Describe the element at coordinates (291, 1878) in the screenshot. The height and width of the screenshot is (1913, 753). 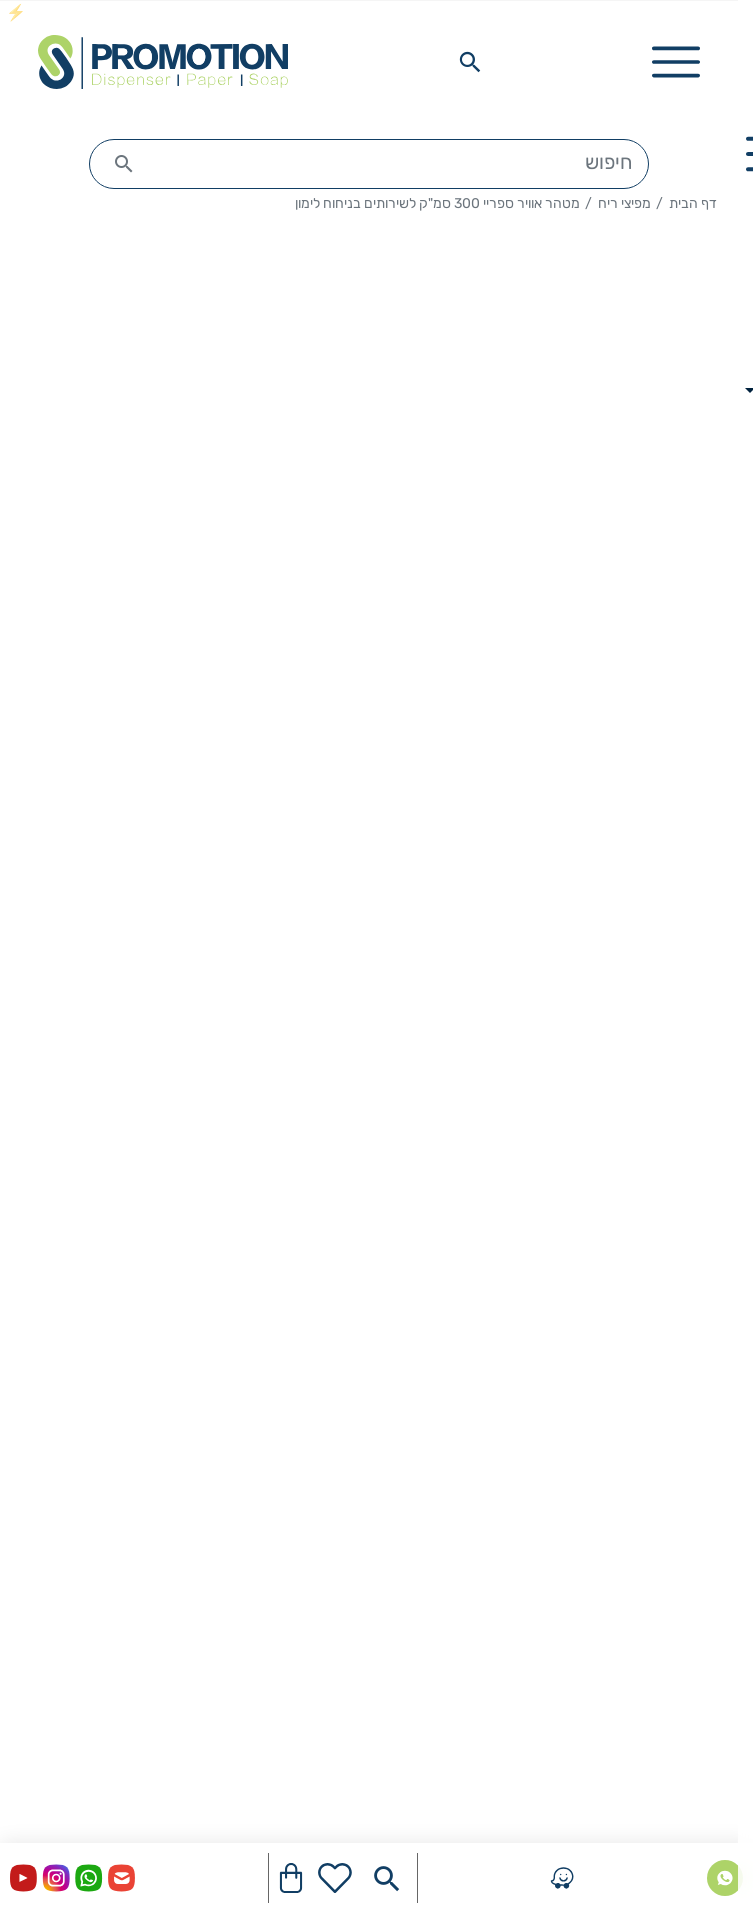
I see `[Navigate to Cart]` at that location.